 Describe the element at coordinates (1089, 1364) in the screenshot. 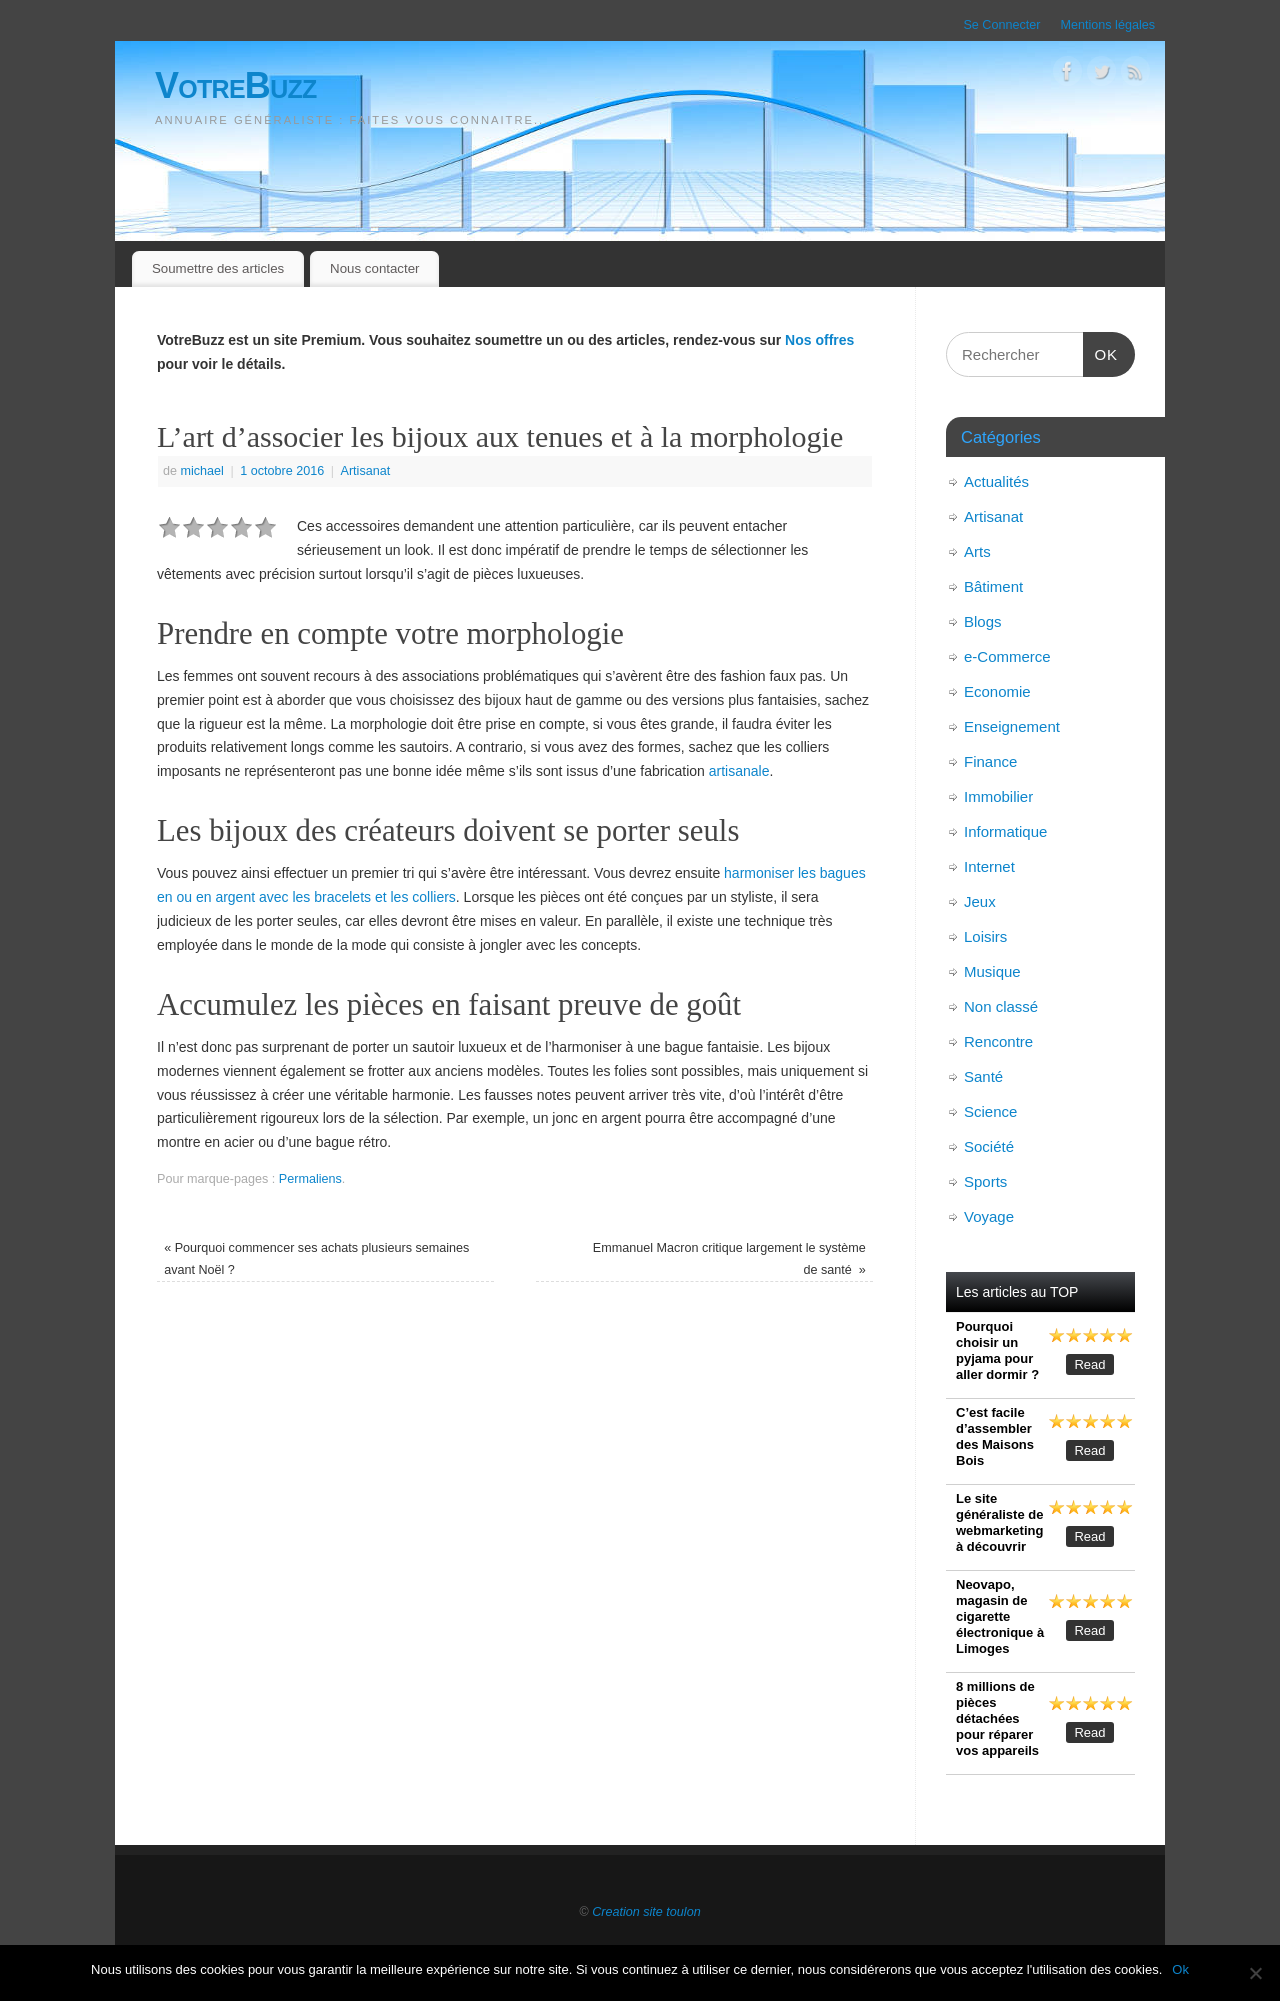

I see `Read` at that location.